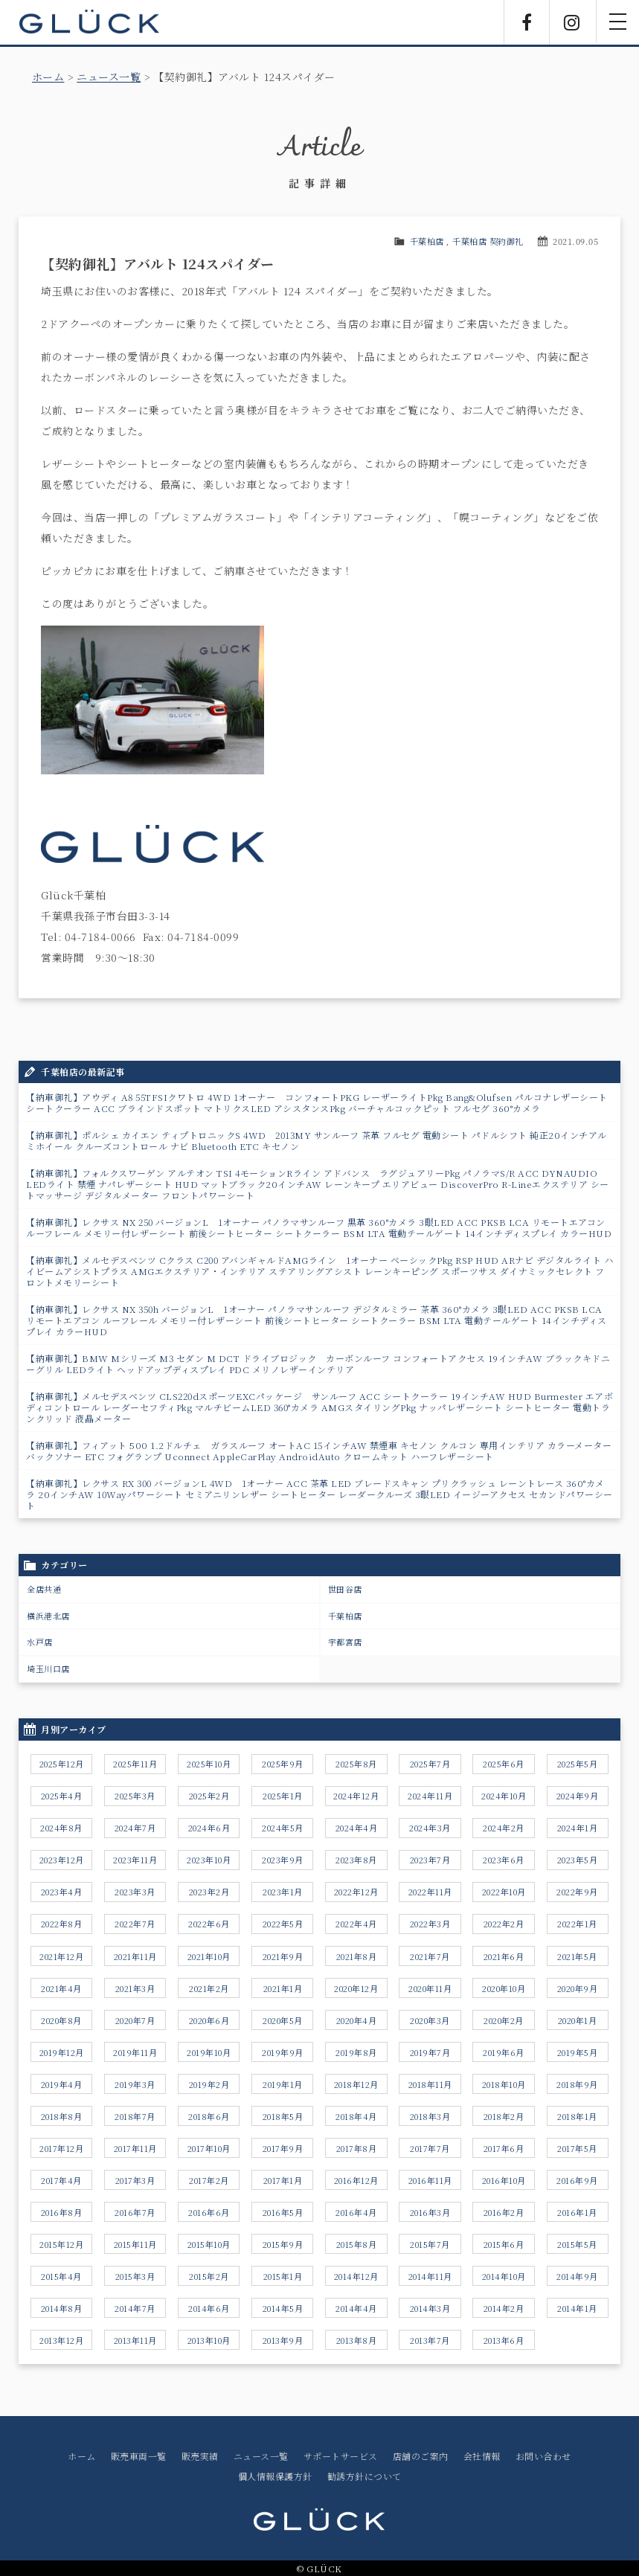  I want to click on 2022年2月, so click(504, 1924).